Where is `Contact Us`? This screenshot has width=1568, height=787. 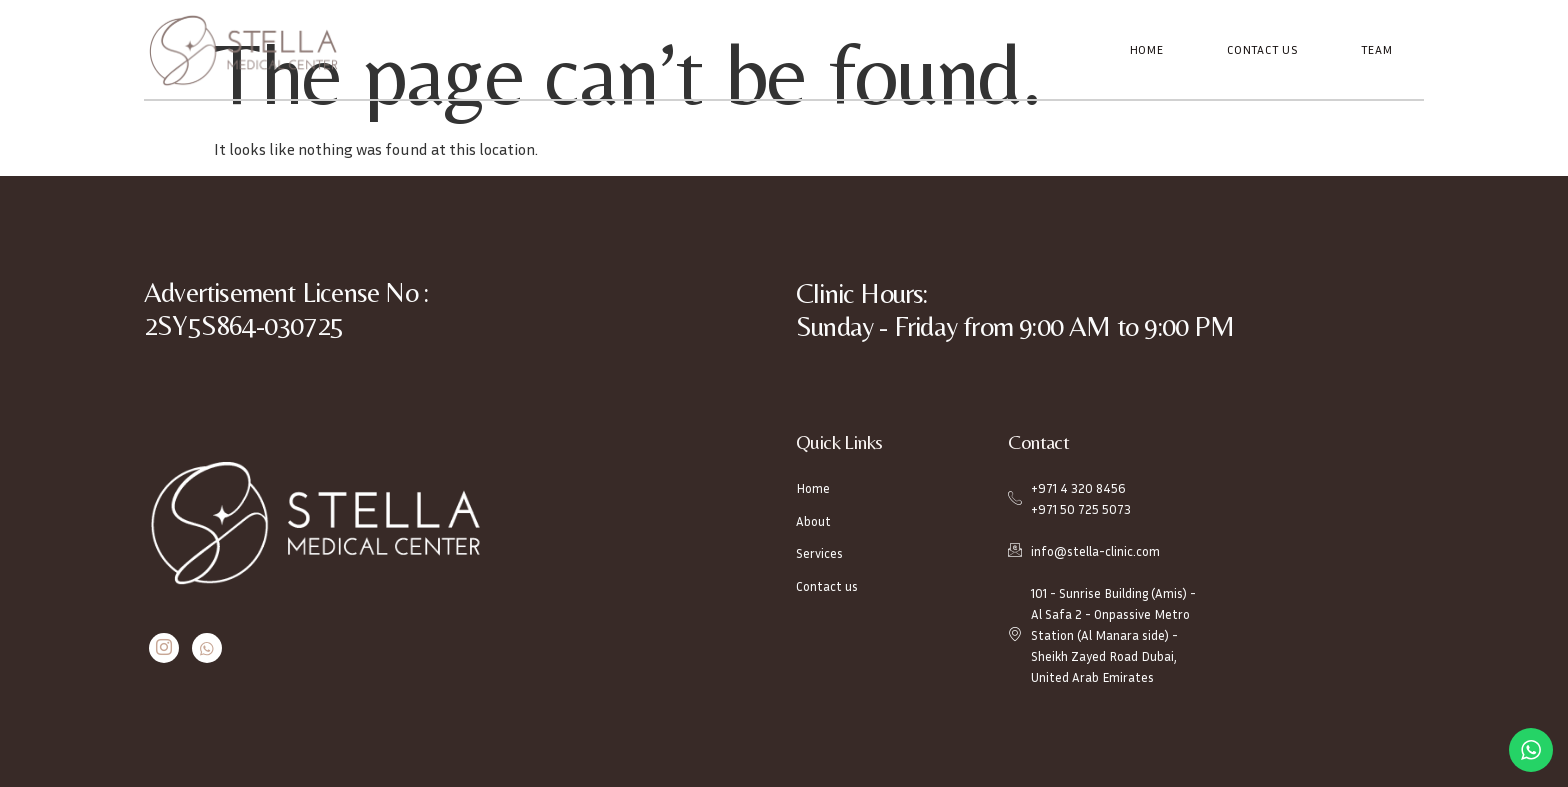
Contact Us is located at coordinates (1264, 49).